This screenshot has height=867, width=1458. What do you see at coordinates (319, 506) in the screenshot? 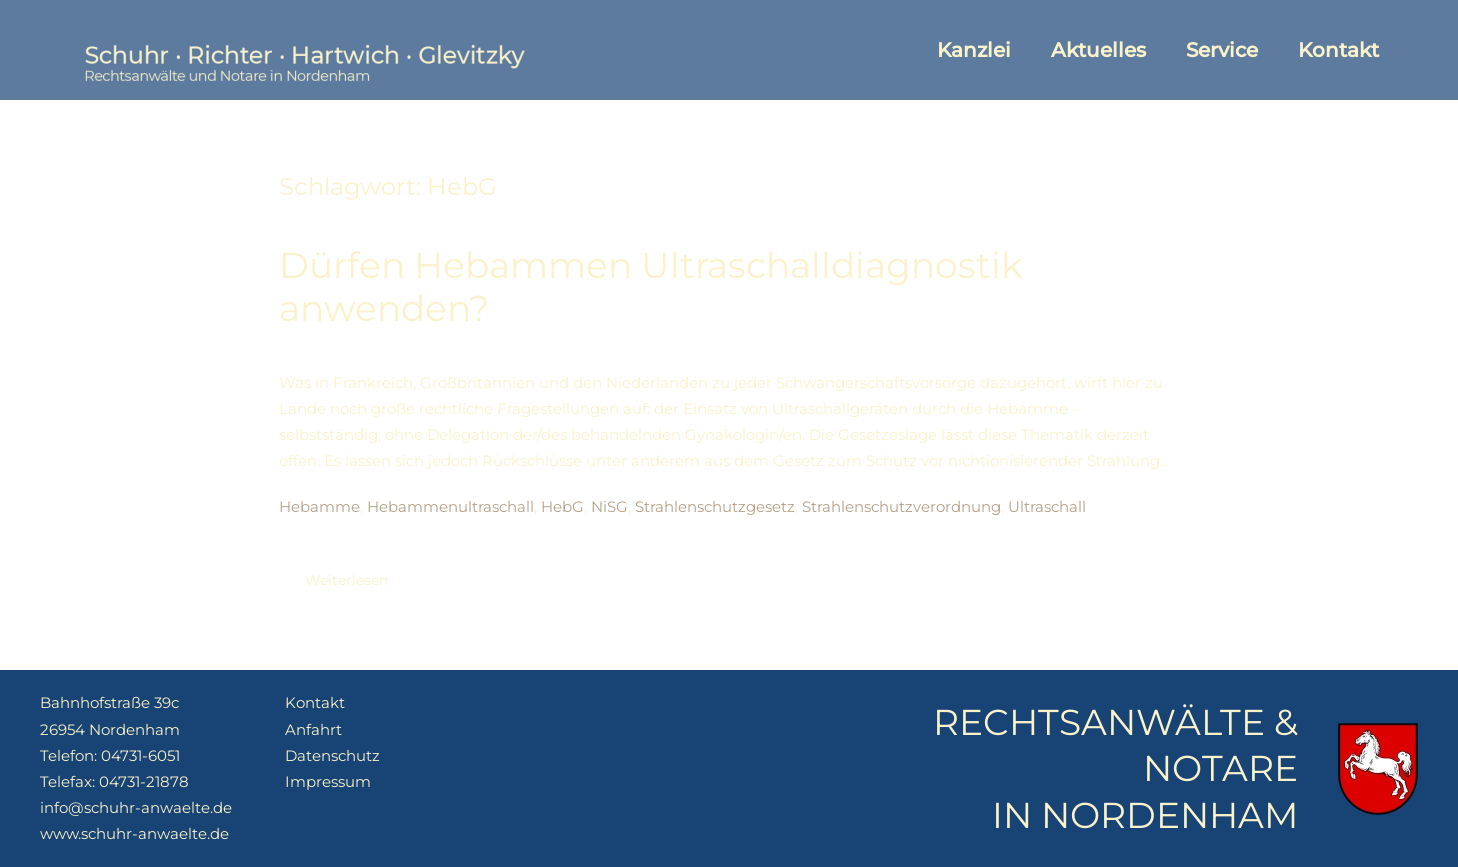
I see `Hebamme` at bounding box center [319, 506].